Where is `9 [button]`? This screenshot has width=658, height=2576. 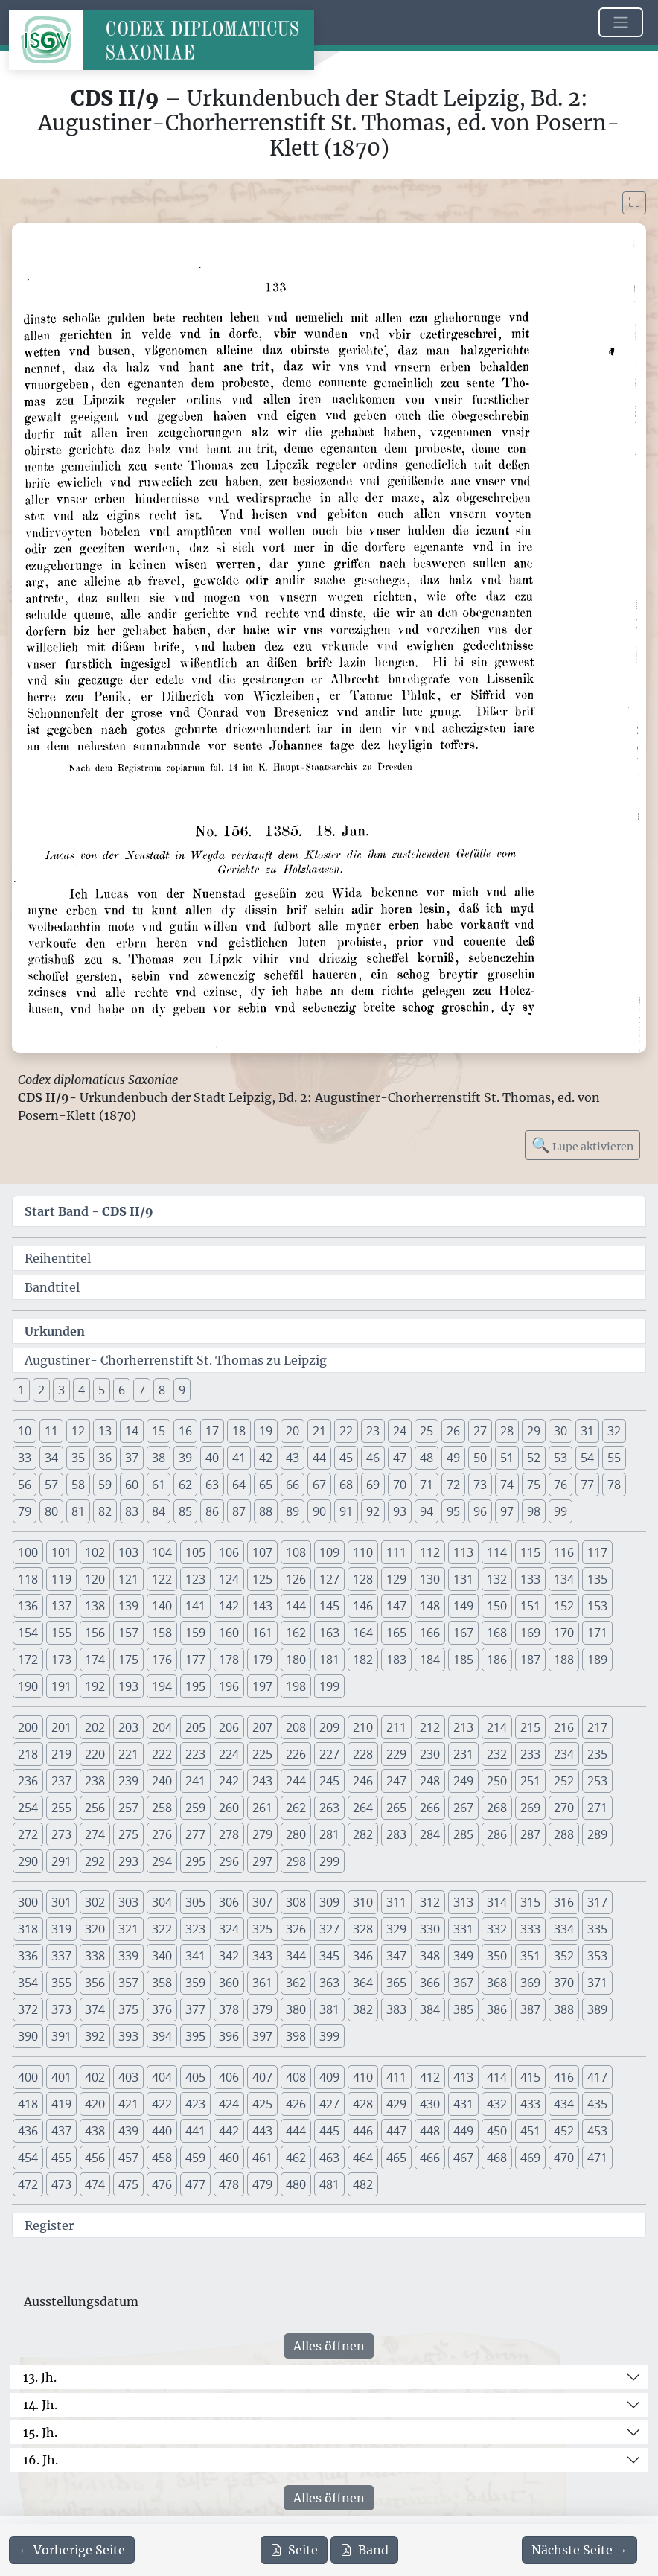
9 [button] is located at coordinates (182, 1390).